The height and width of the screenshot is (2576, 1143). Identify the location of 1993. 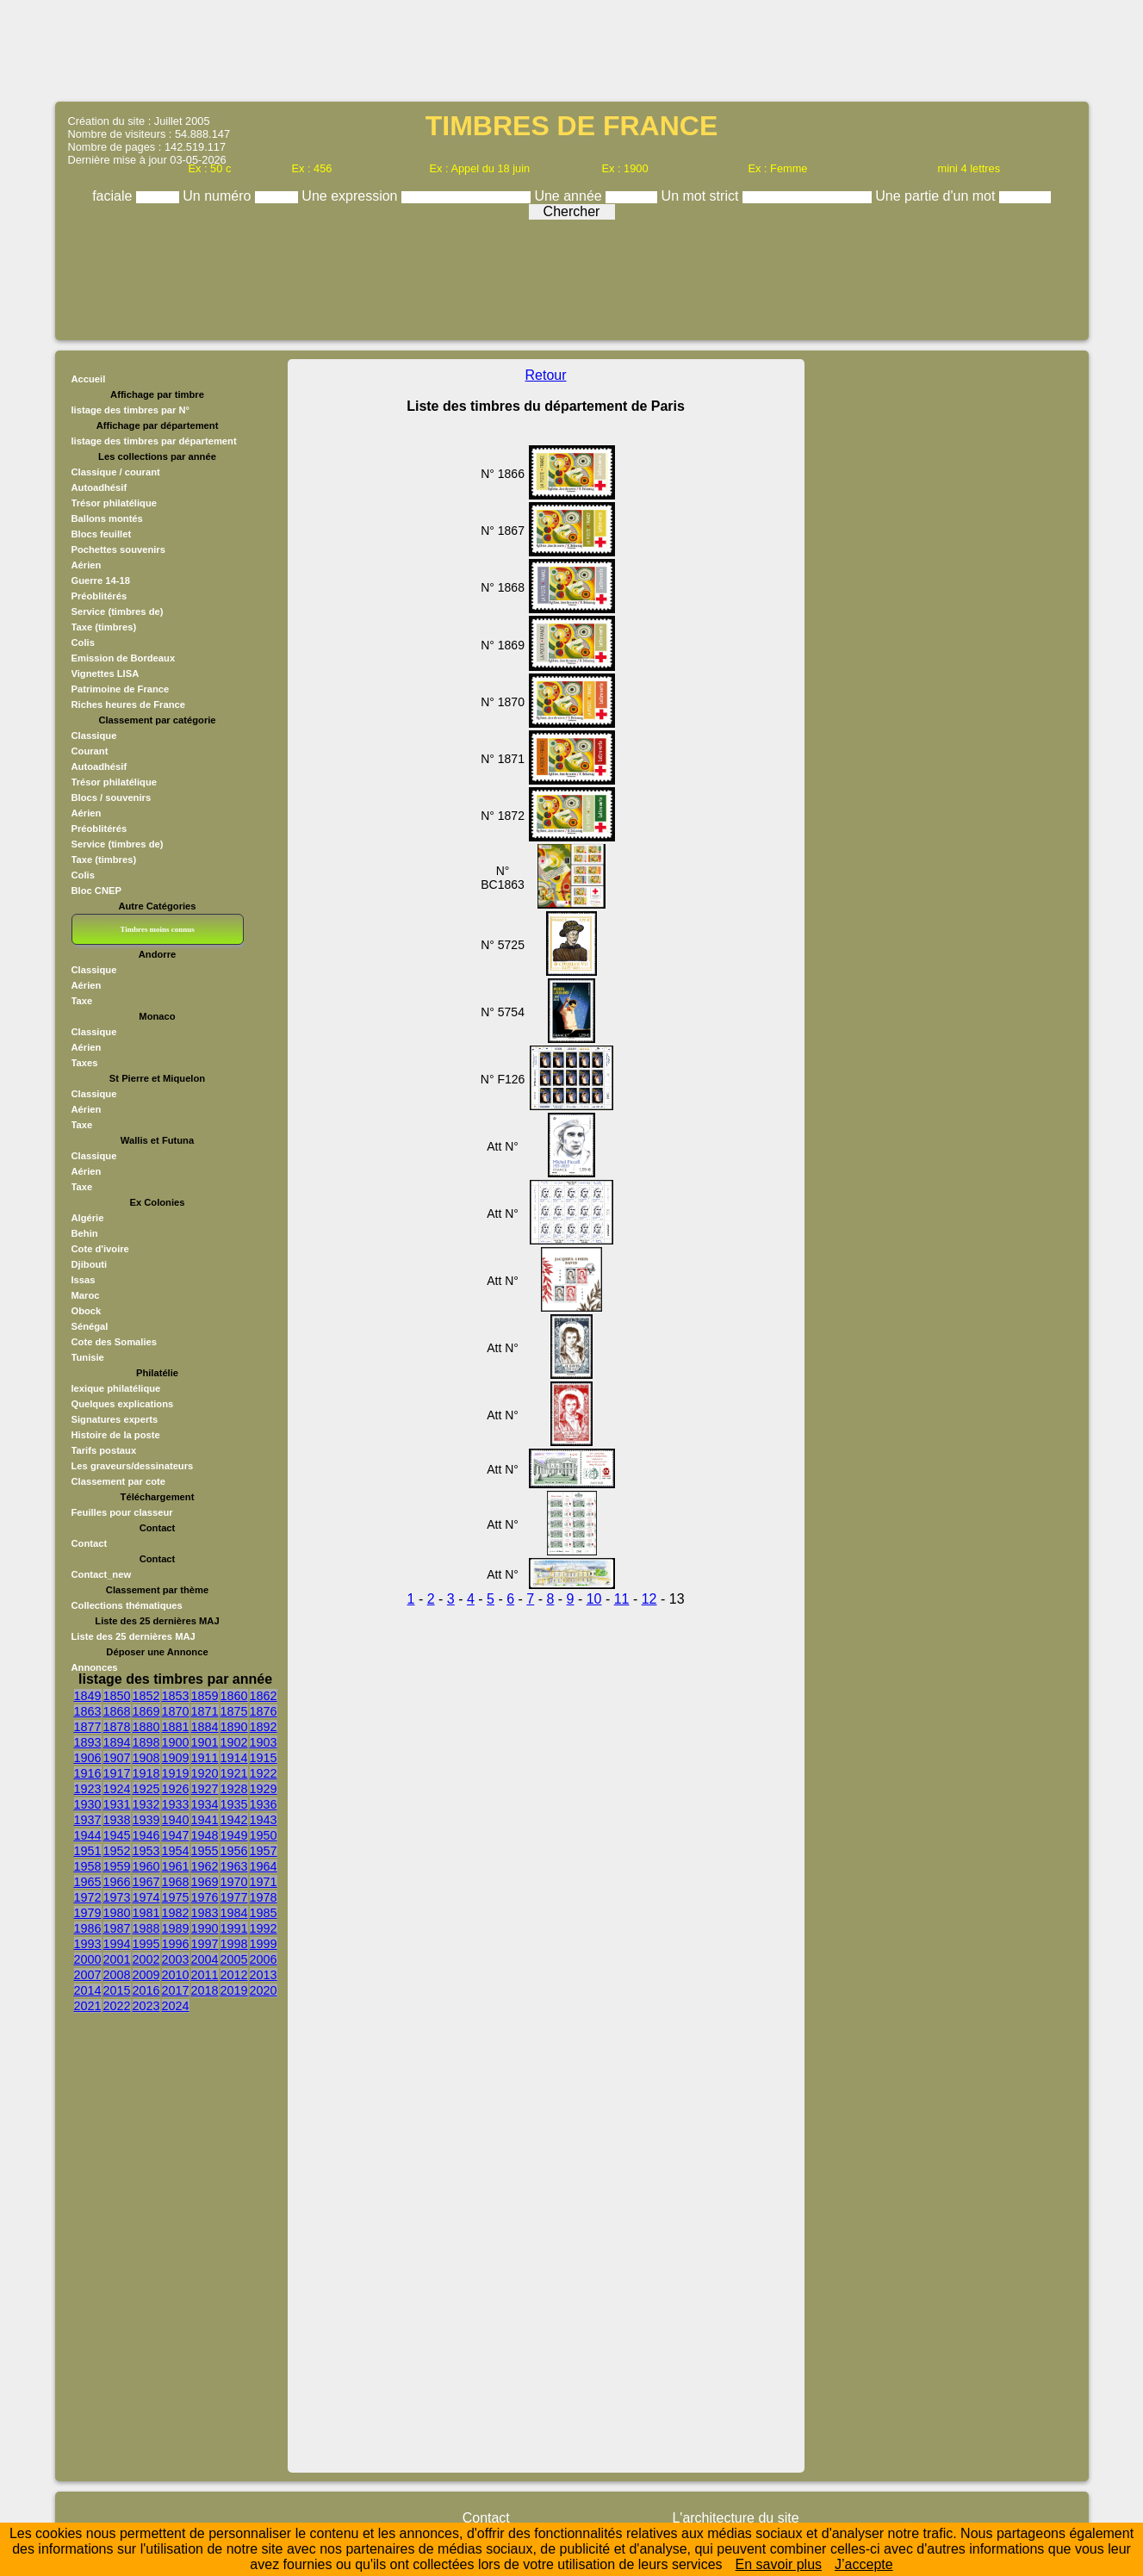
(88, 1944).